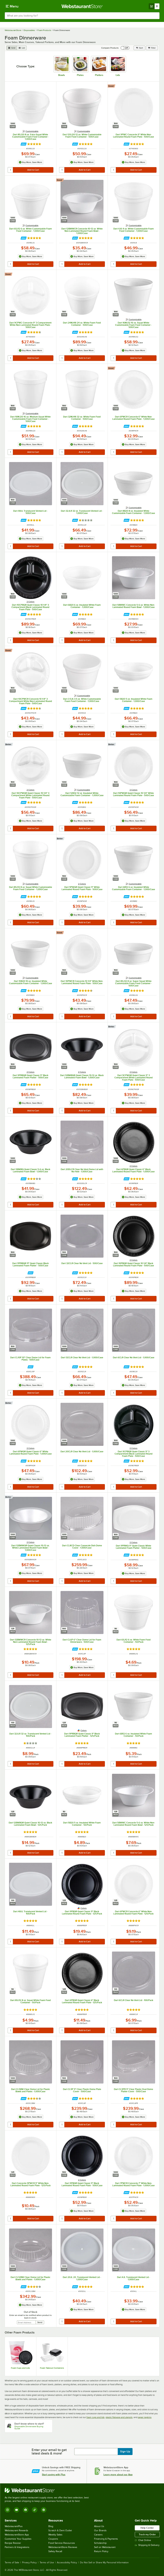 The width and height of the screenshot is (164, 2576). I want to click on Financing & Payments, so click(106, 2539).